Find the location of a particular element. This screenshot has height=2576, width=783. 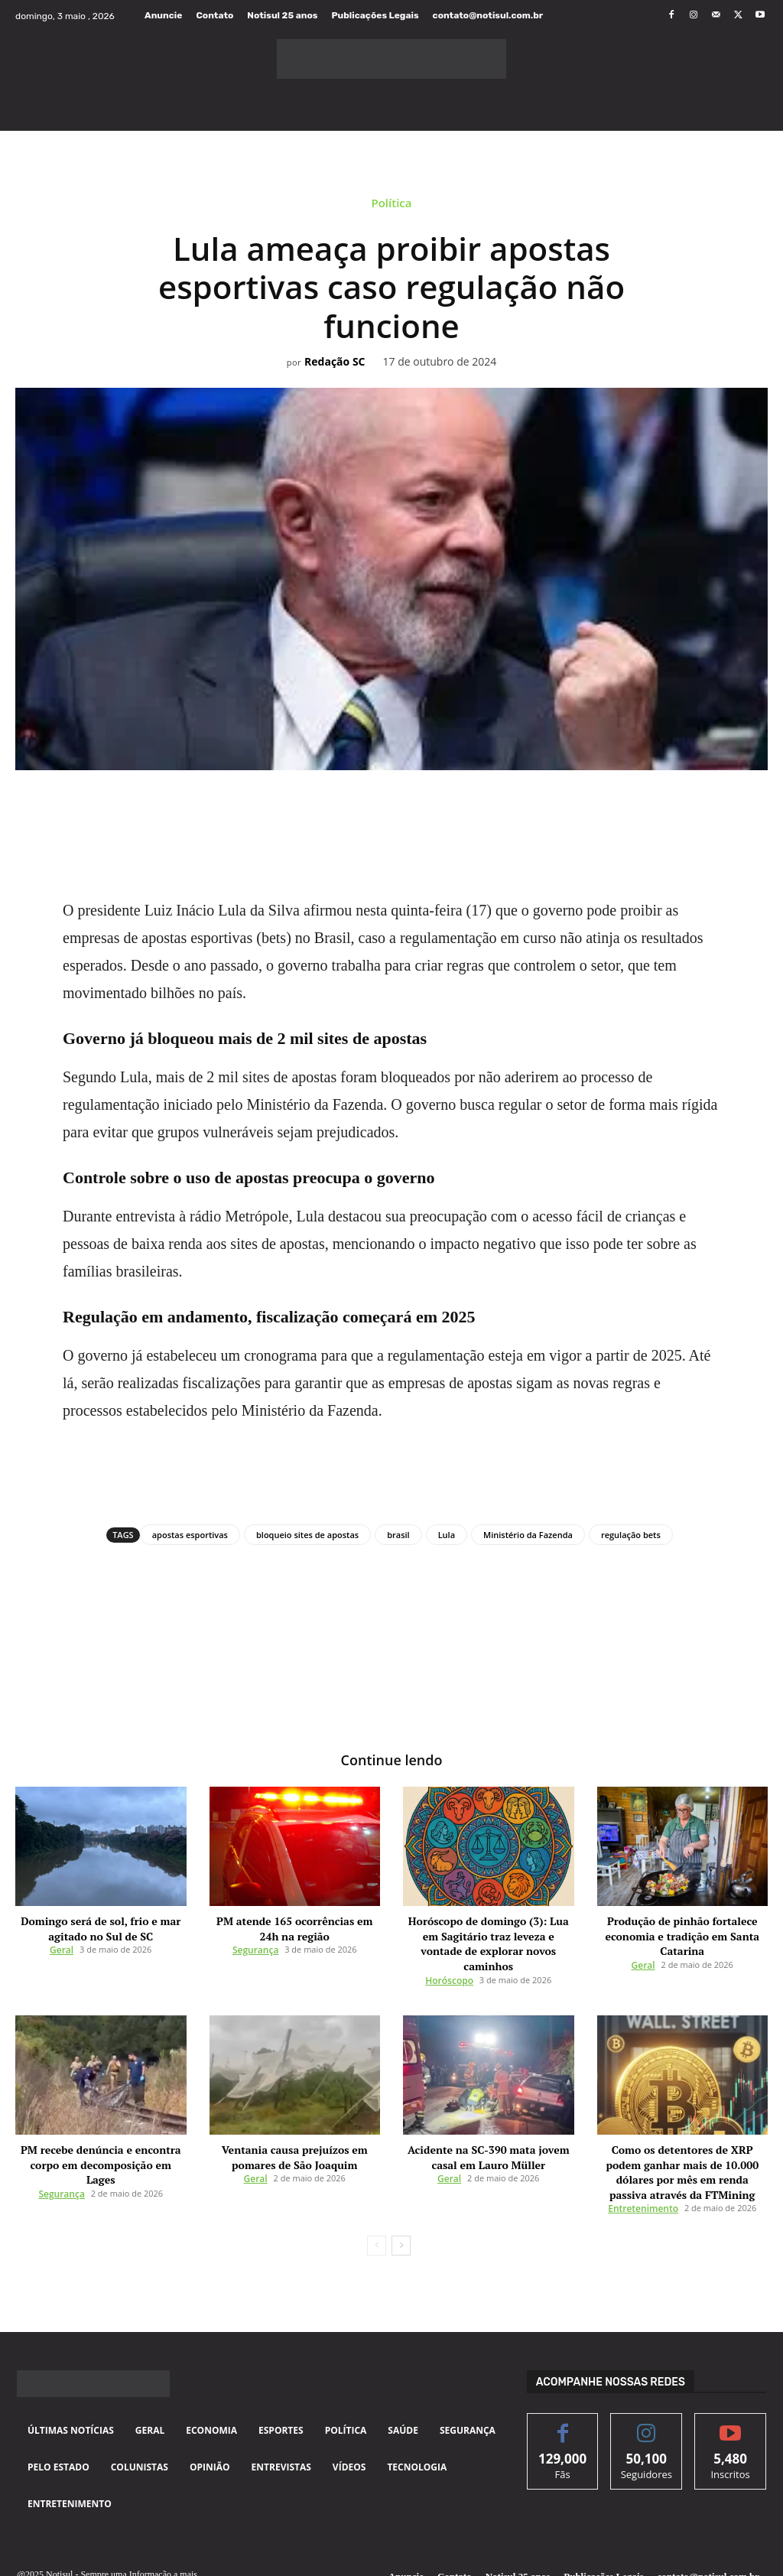

Política is located at coordinates (391, 205).